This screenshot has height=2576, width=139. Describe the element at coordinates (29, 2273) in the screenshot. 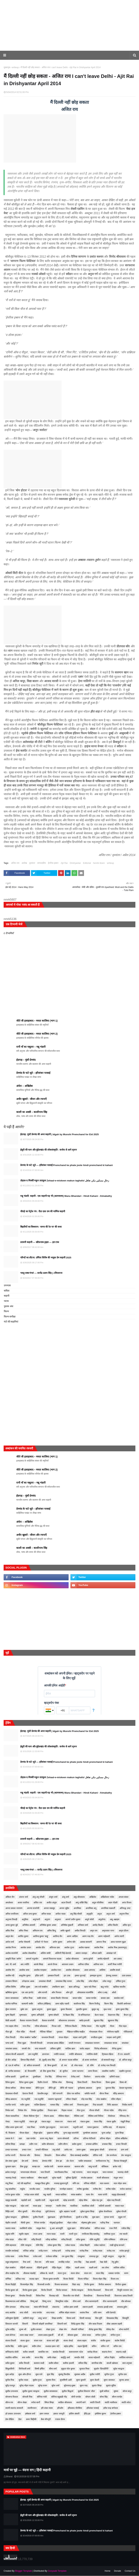

I see `लीलाधर मंडलोई` at that location.